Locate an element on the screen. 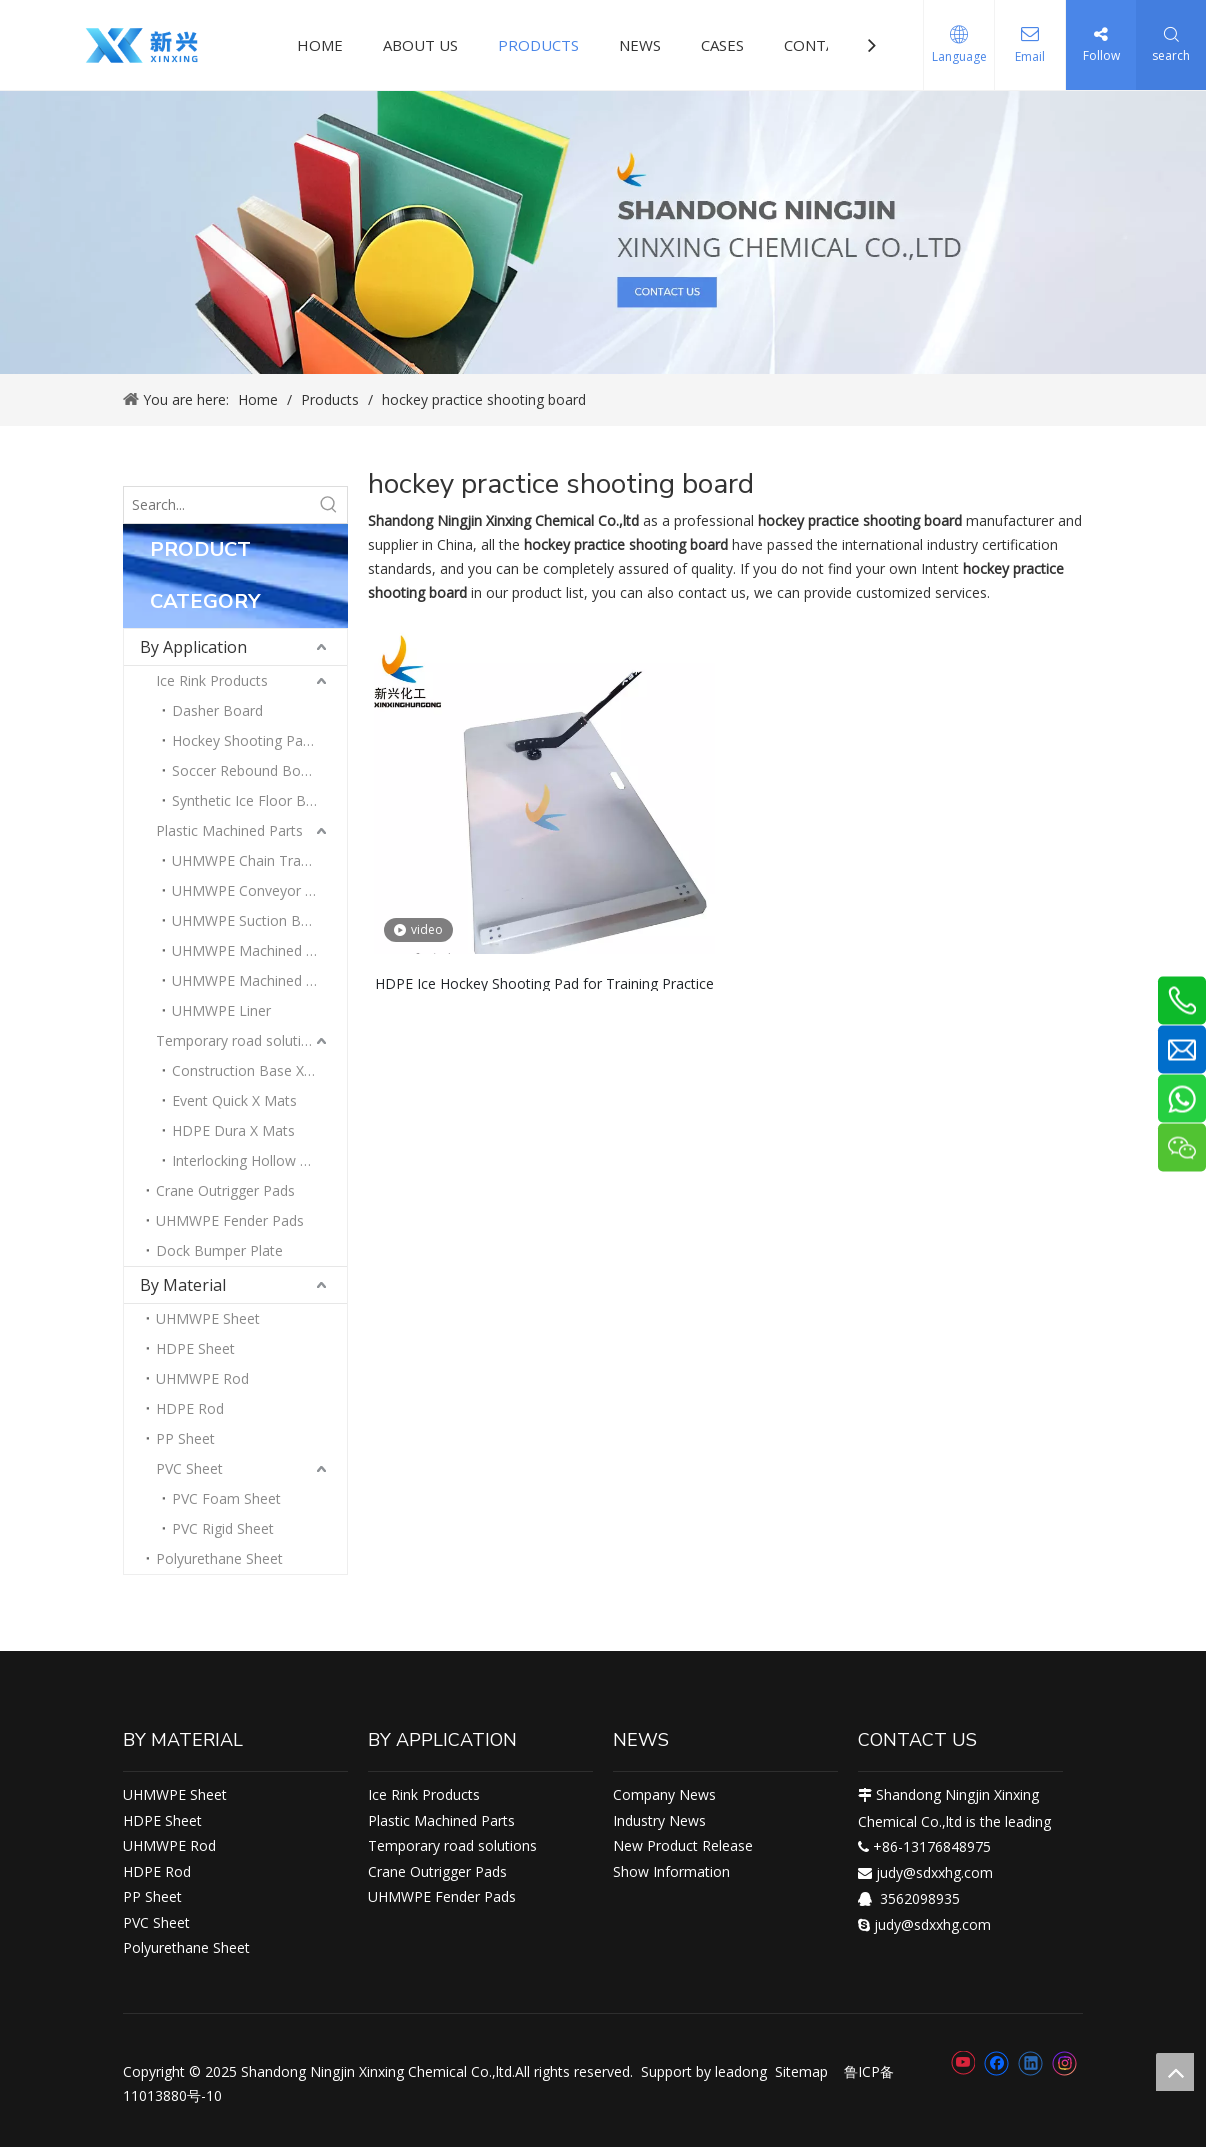 The height and width of the screenshot is (2147, 1206). Interlocking Hollow Amphi X Mats is located at coordinates (259, 1160).